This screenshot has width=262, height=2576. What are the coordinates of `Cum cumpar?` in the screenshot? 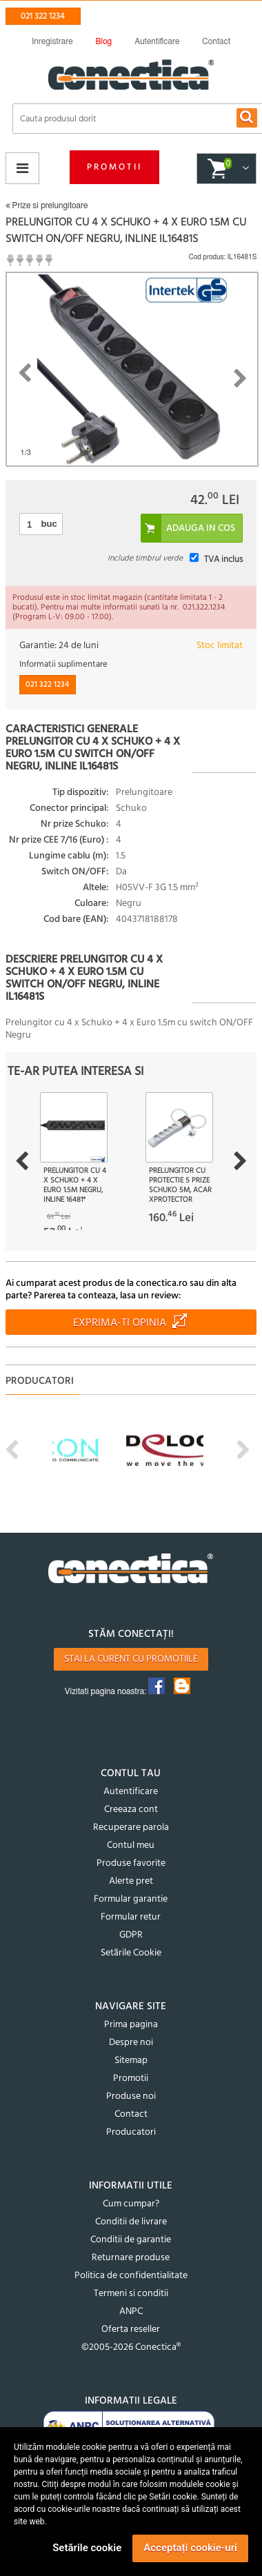 It's located at (131, 2204).